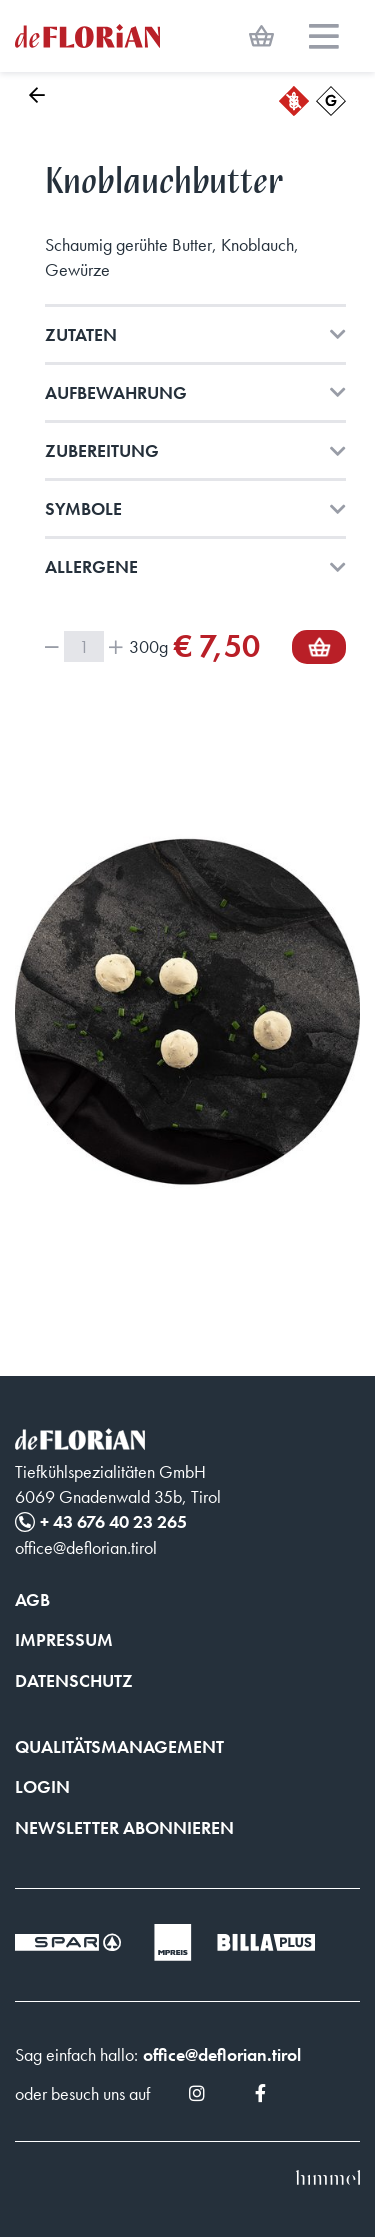 The height and width of the screenshot is (2237, 375). I want to click on + 43 676 40 23 265, so click(113, 1521).